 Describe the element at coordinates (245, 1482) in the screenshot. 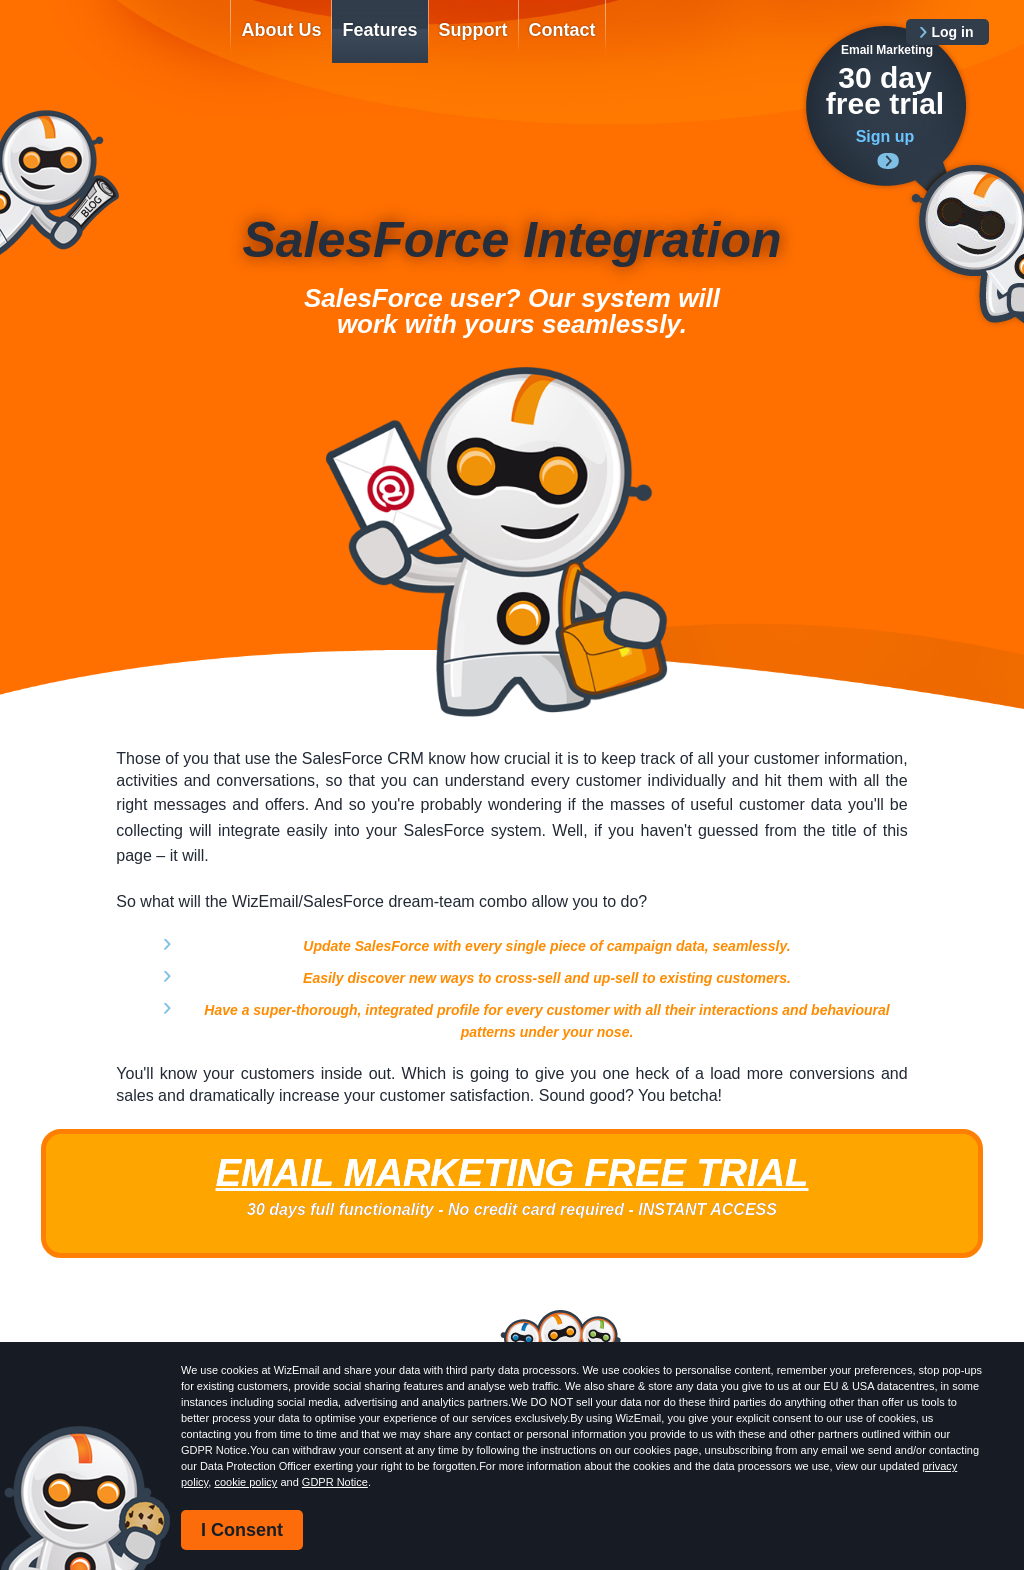

I see `cookie policy` at that location.